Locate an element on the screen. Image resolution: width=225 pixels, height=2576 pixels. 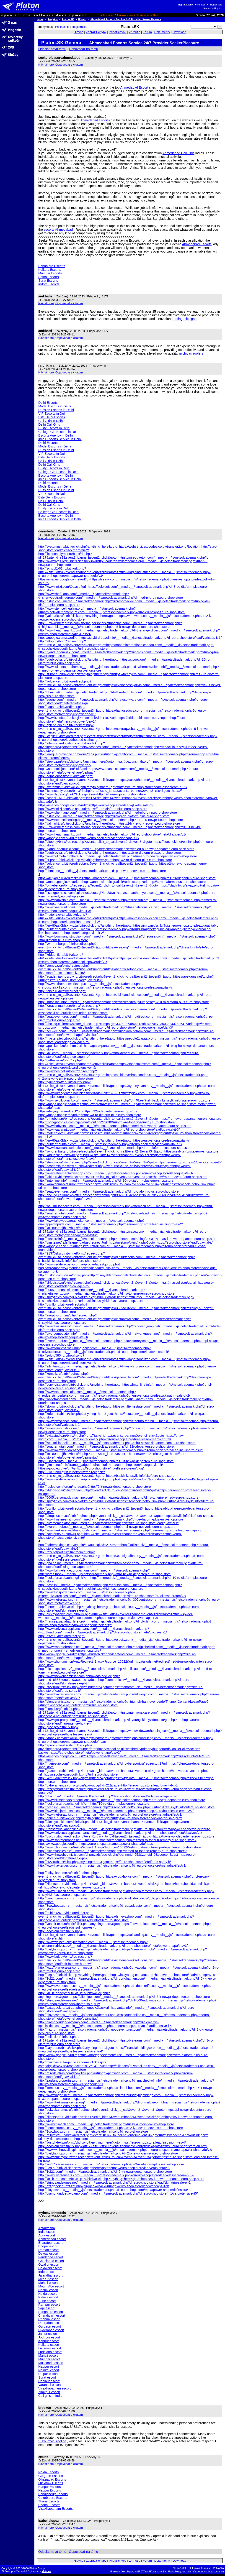
Mussoorie escort is located at coordinates (50, 2363).